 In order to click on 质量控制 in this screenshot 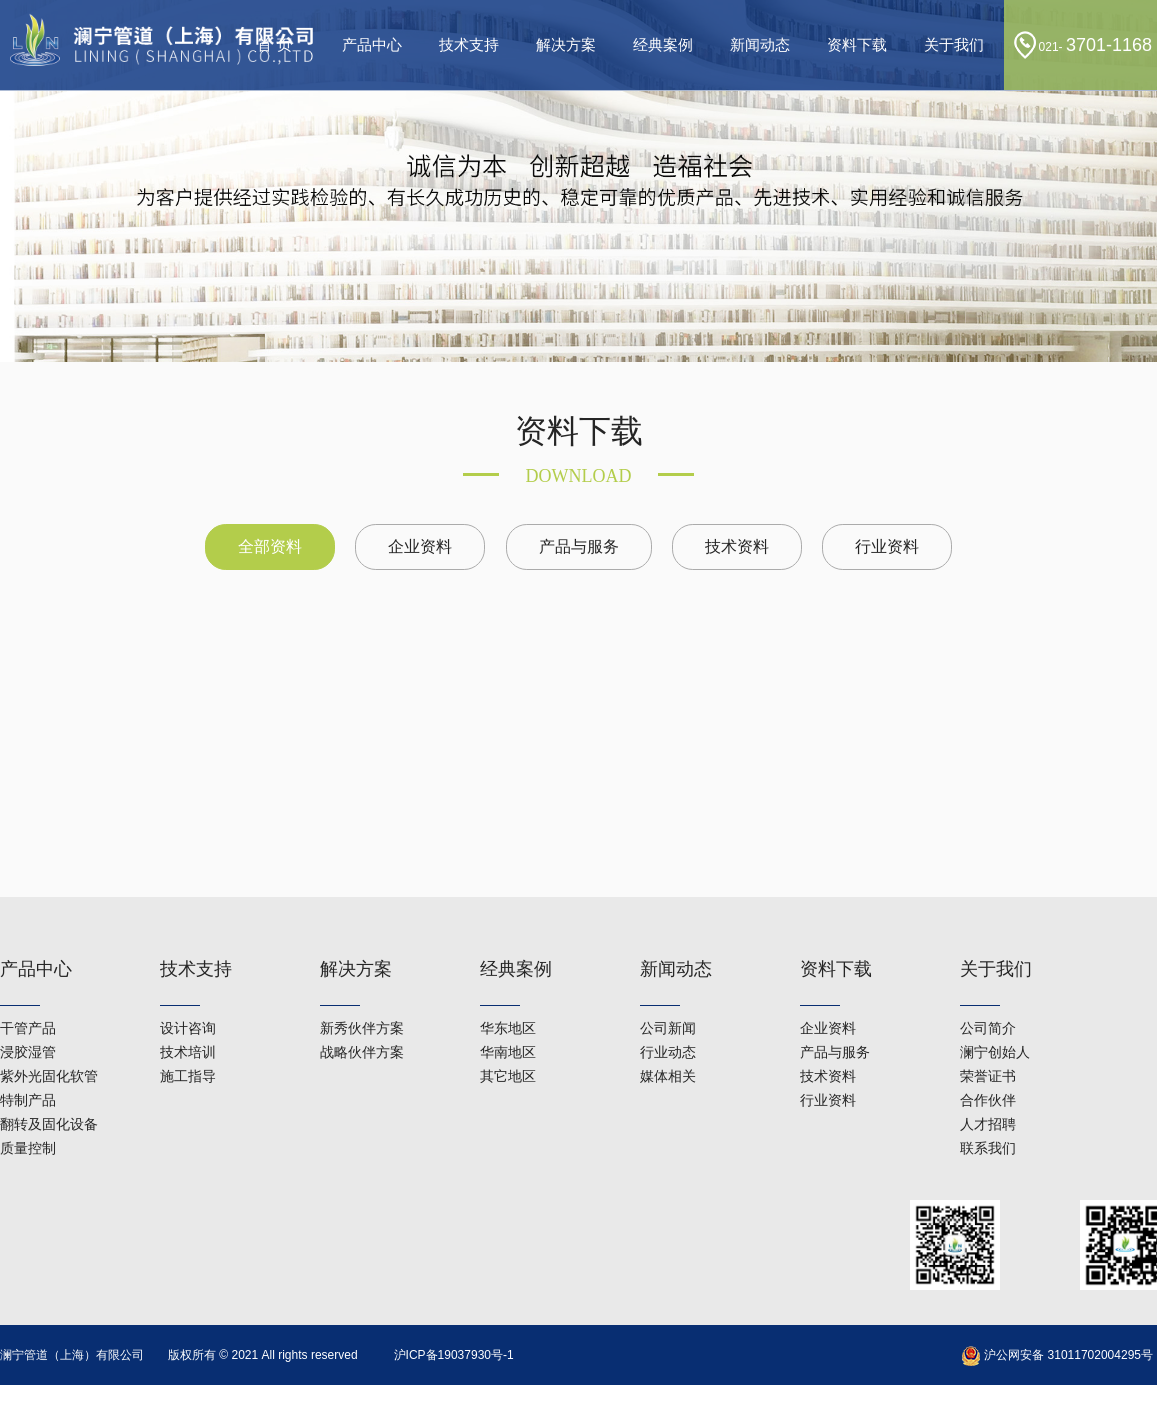, I will do `click(28, 1118)`.